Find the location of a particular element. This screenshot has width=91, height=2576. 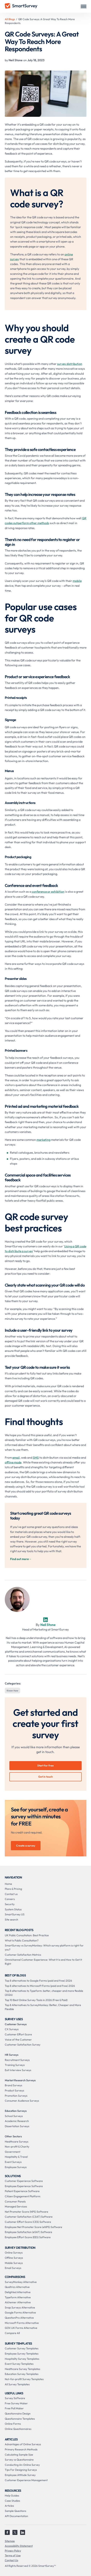

Case Studies is located at coordinates (12, 2500).